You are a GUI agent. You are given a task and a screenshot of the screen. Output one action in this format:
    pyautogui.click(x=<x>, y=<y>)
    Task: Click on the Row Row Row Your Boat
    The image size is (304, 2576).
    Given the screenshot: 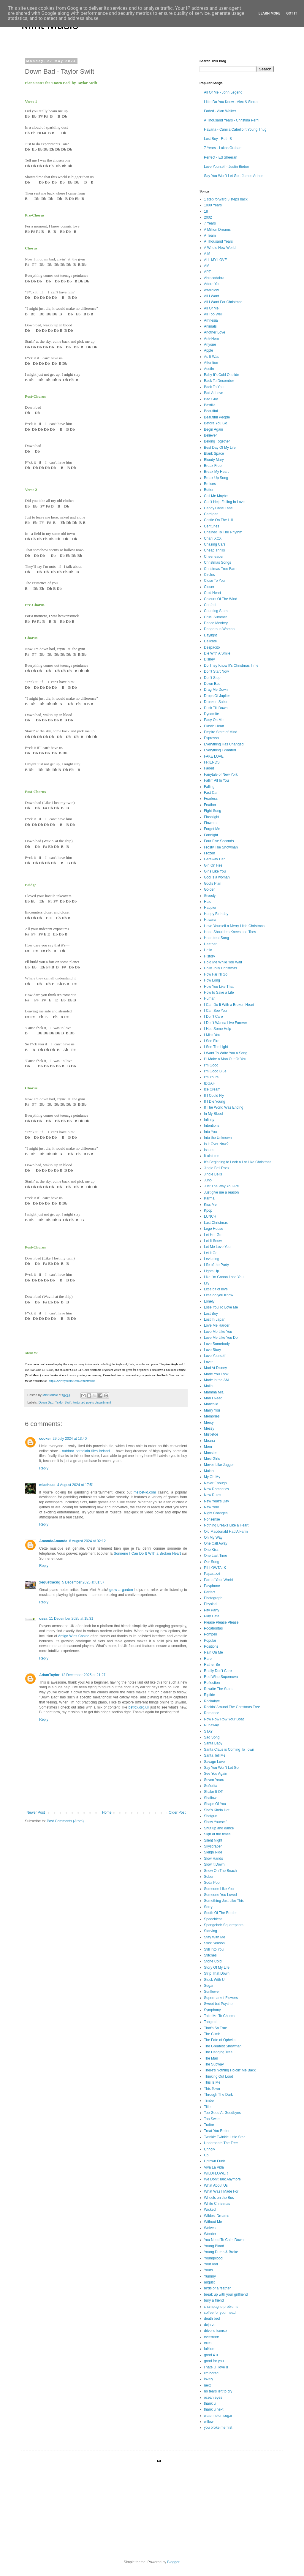 What is the action you would take?
    pyautogui.click(x=224, y=1719)
    